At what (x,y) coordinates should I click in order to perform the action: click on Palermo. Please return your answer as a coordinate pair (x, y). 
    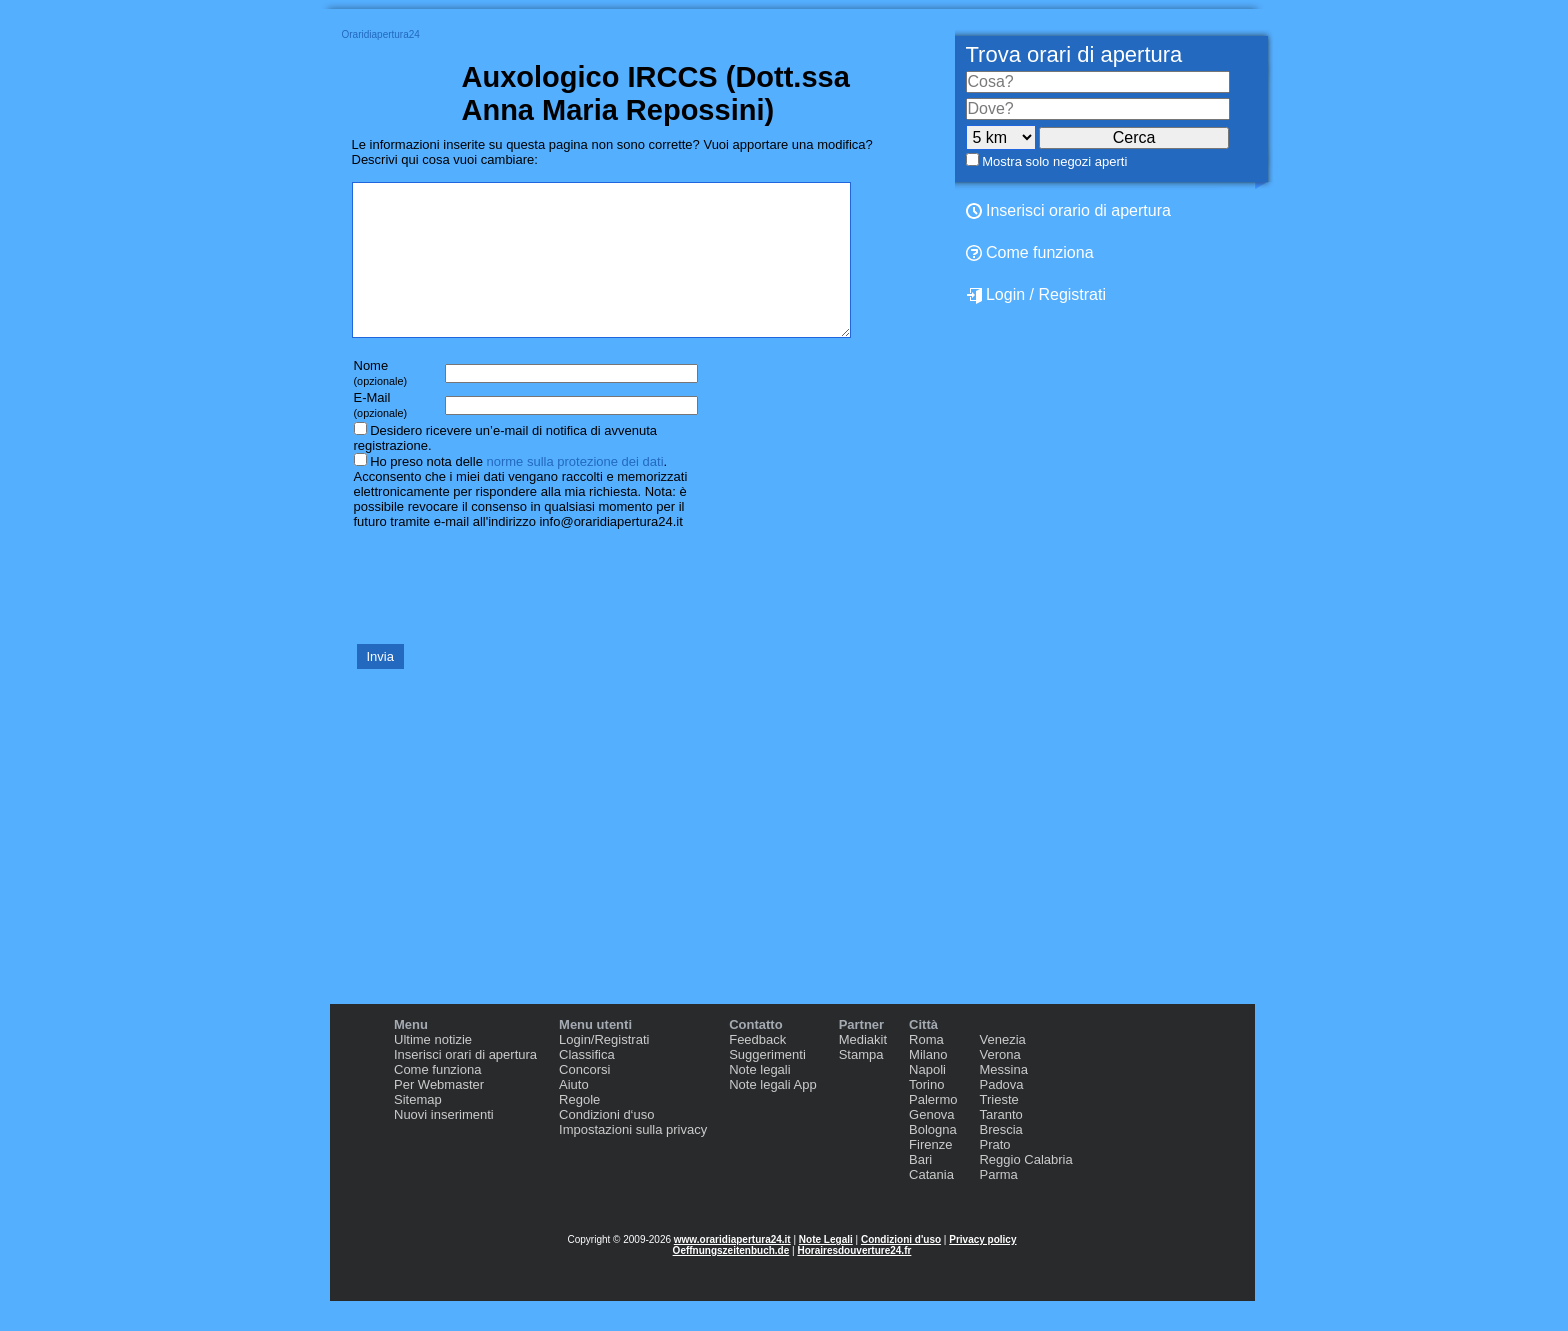
    Looking at the image, I should click on (933, 1129).